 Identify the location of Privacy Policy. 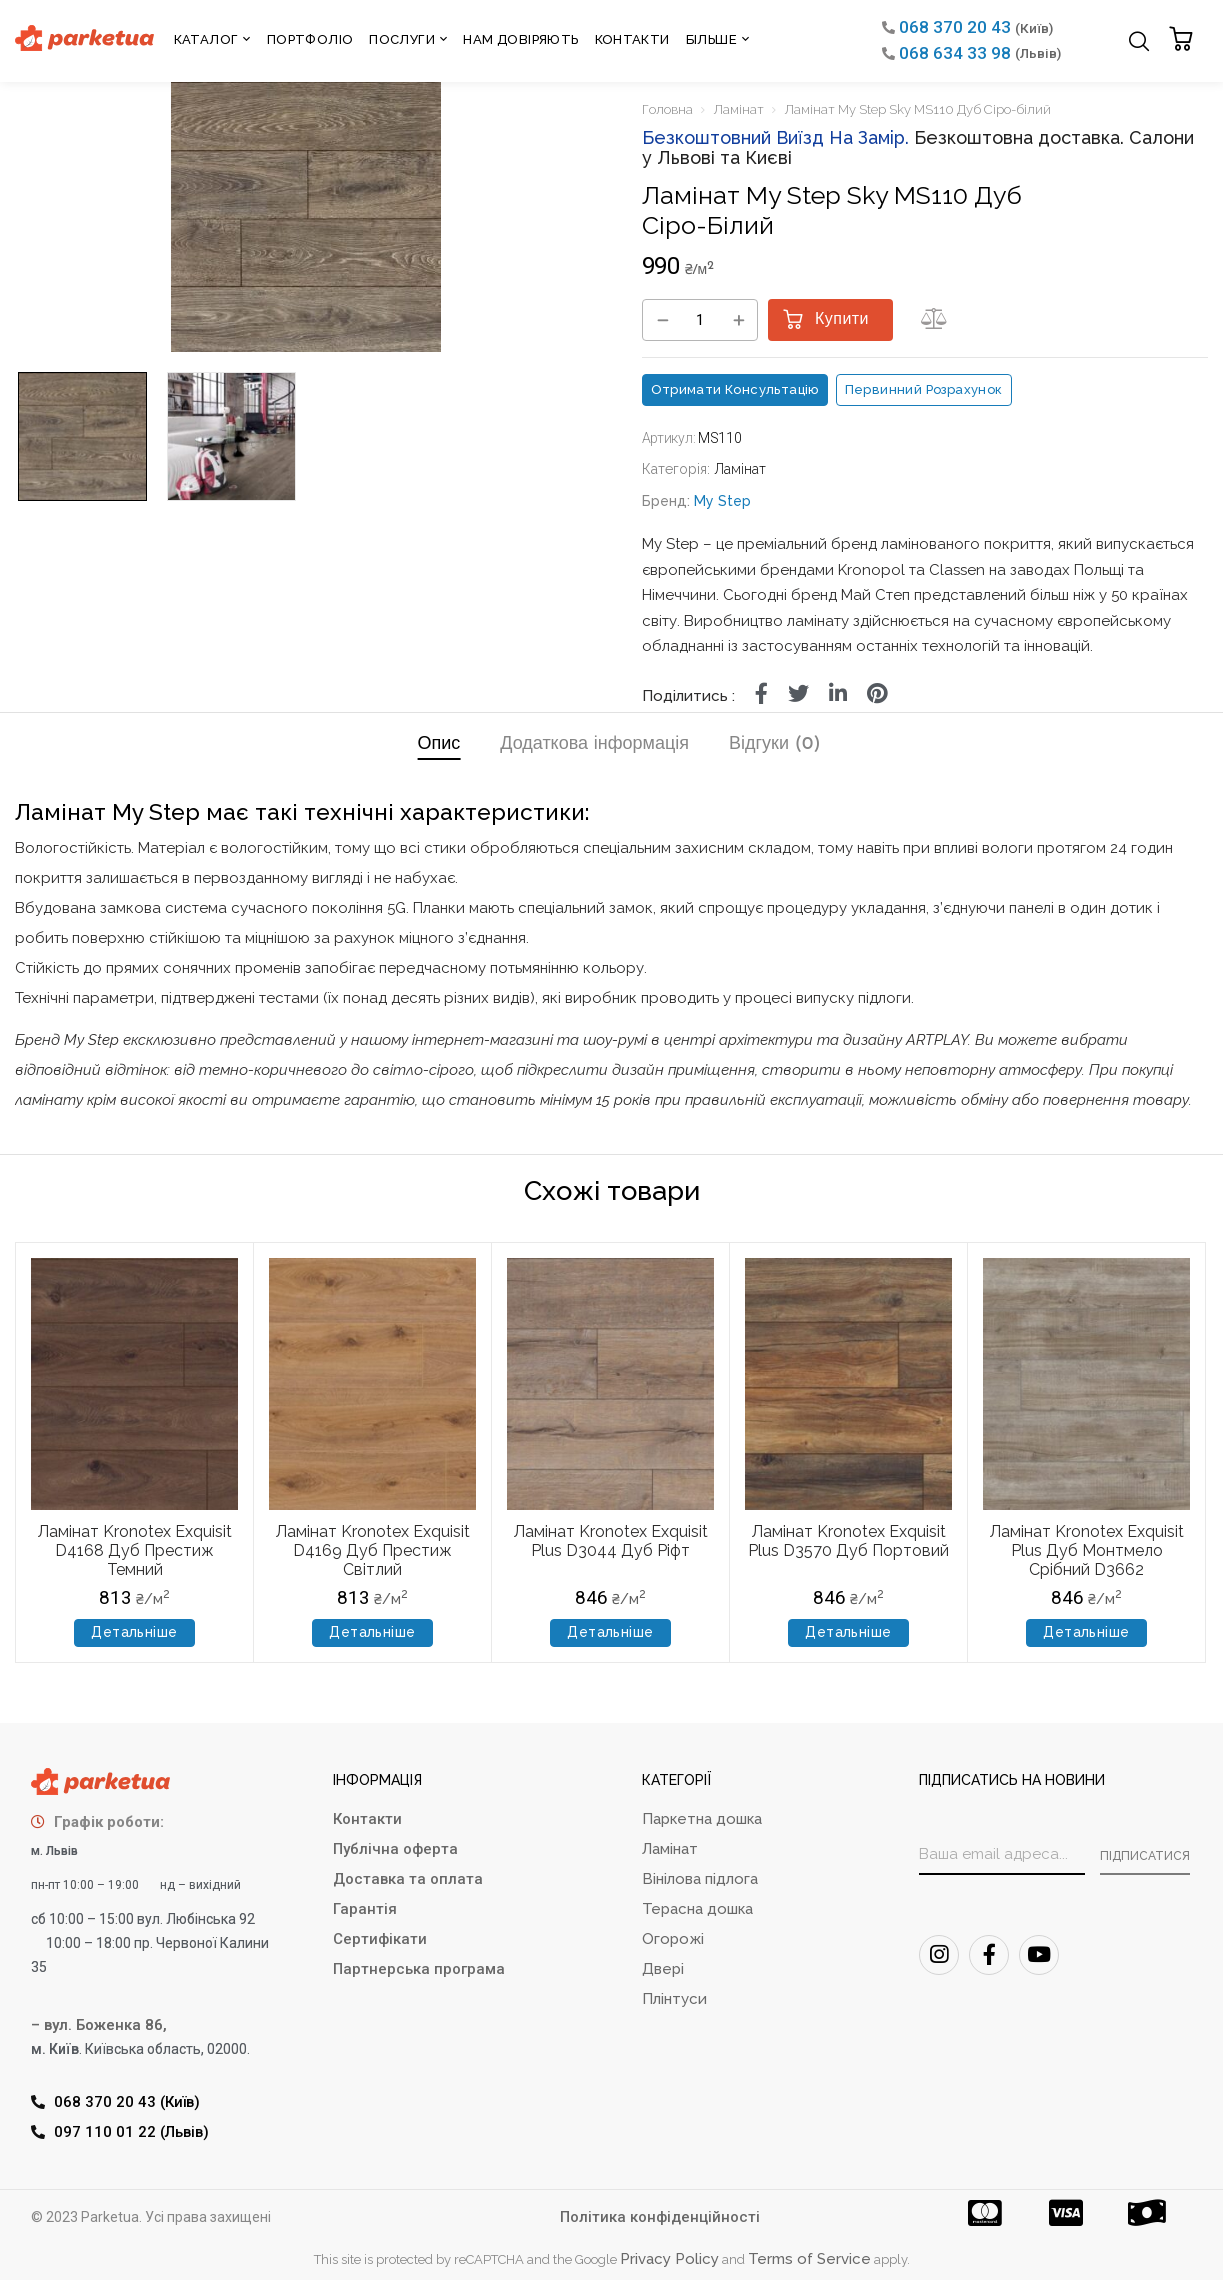
(669, 2259).